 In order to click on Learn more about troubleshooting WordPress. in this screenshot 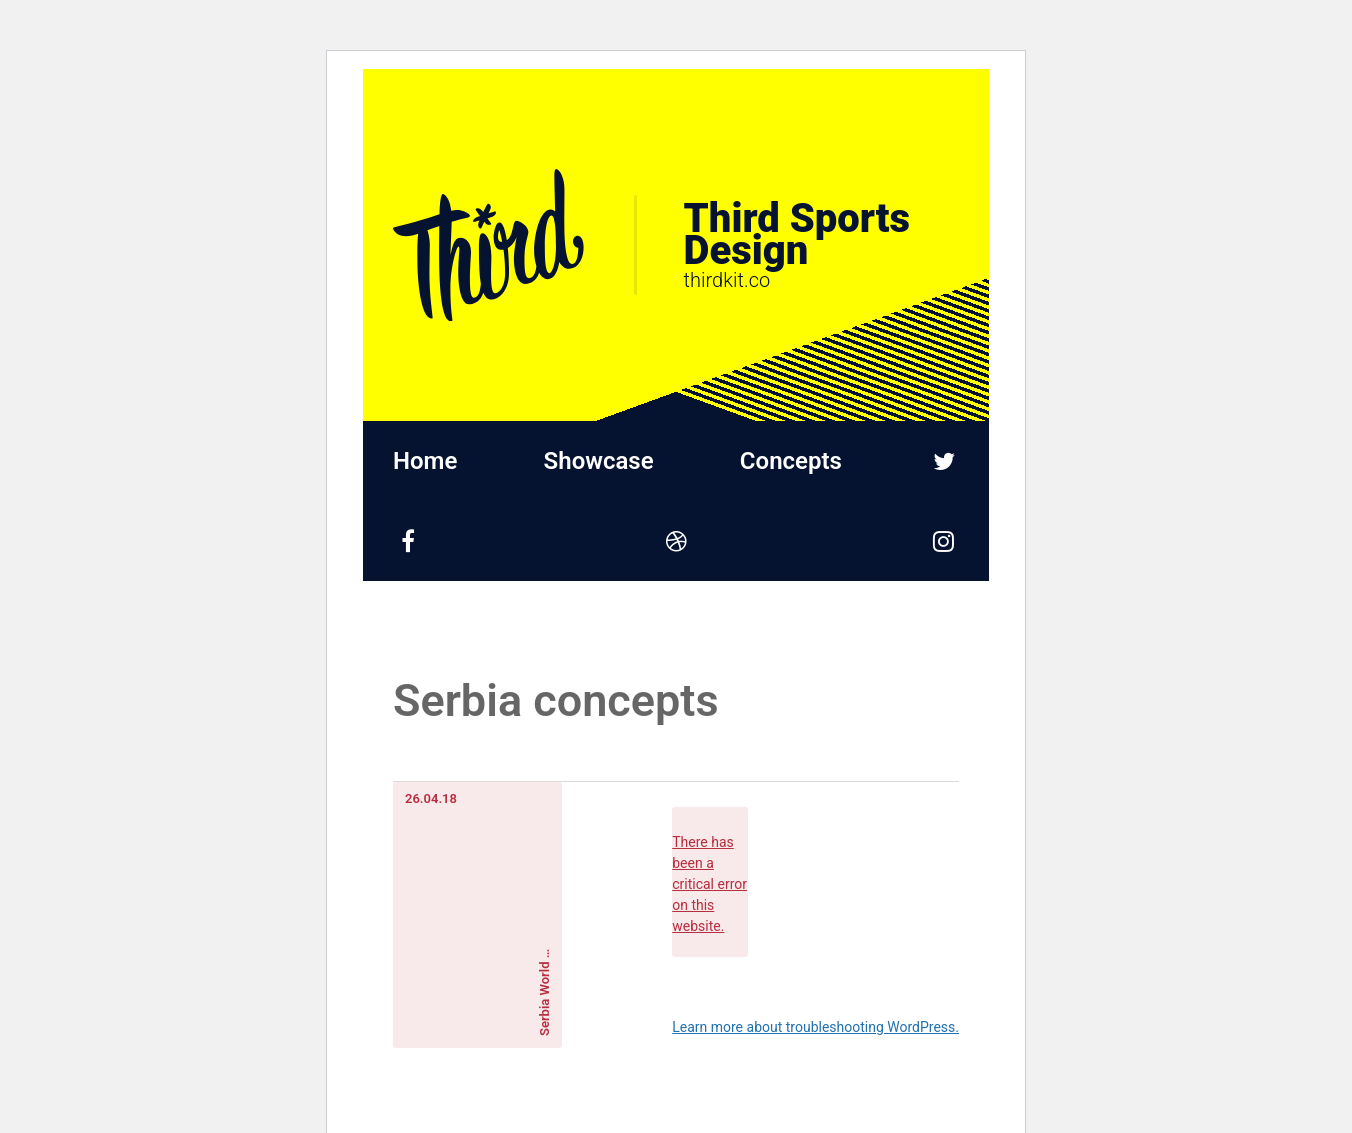, I will do `click(815, 1027)`.